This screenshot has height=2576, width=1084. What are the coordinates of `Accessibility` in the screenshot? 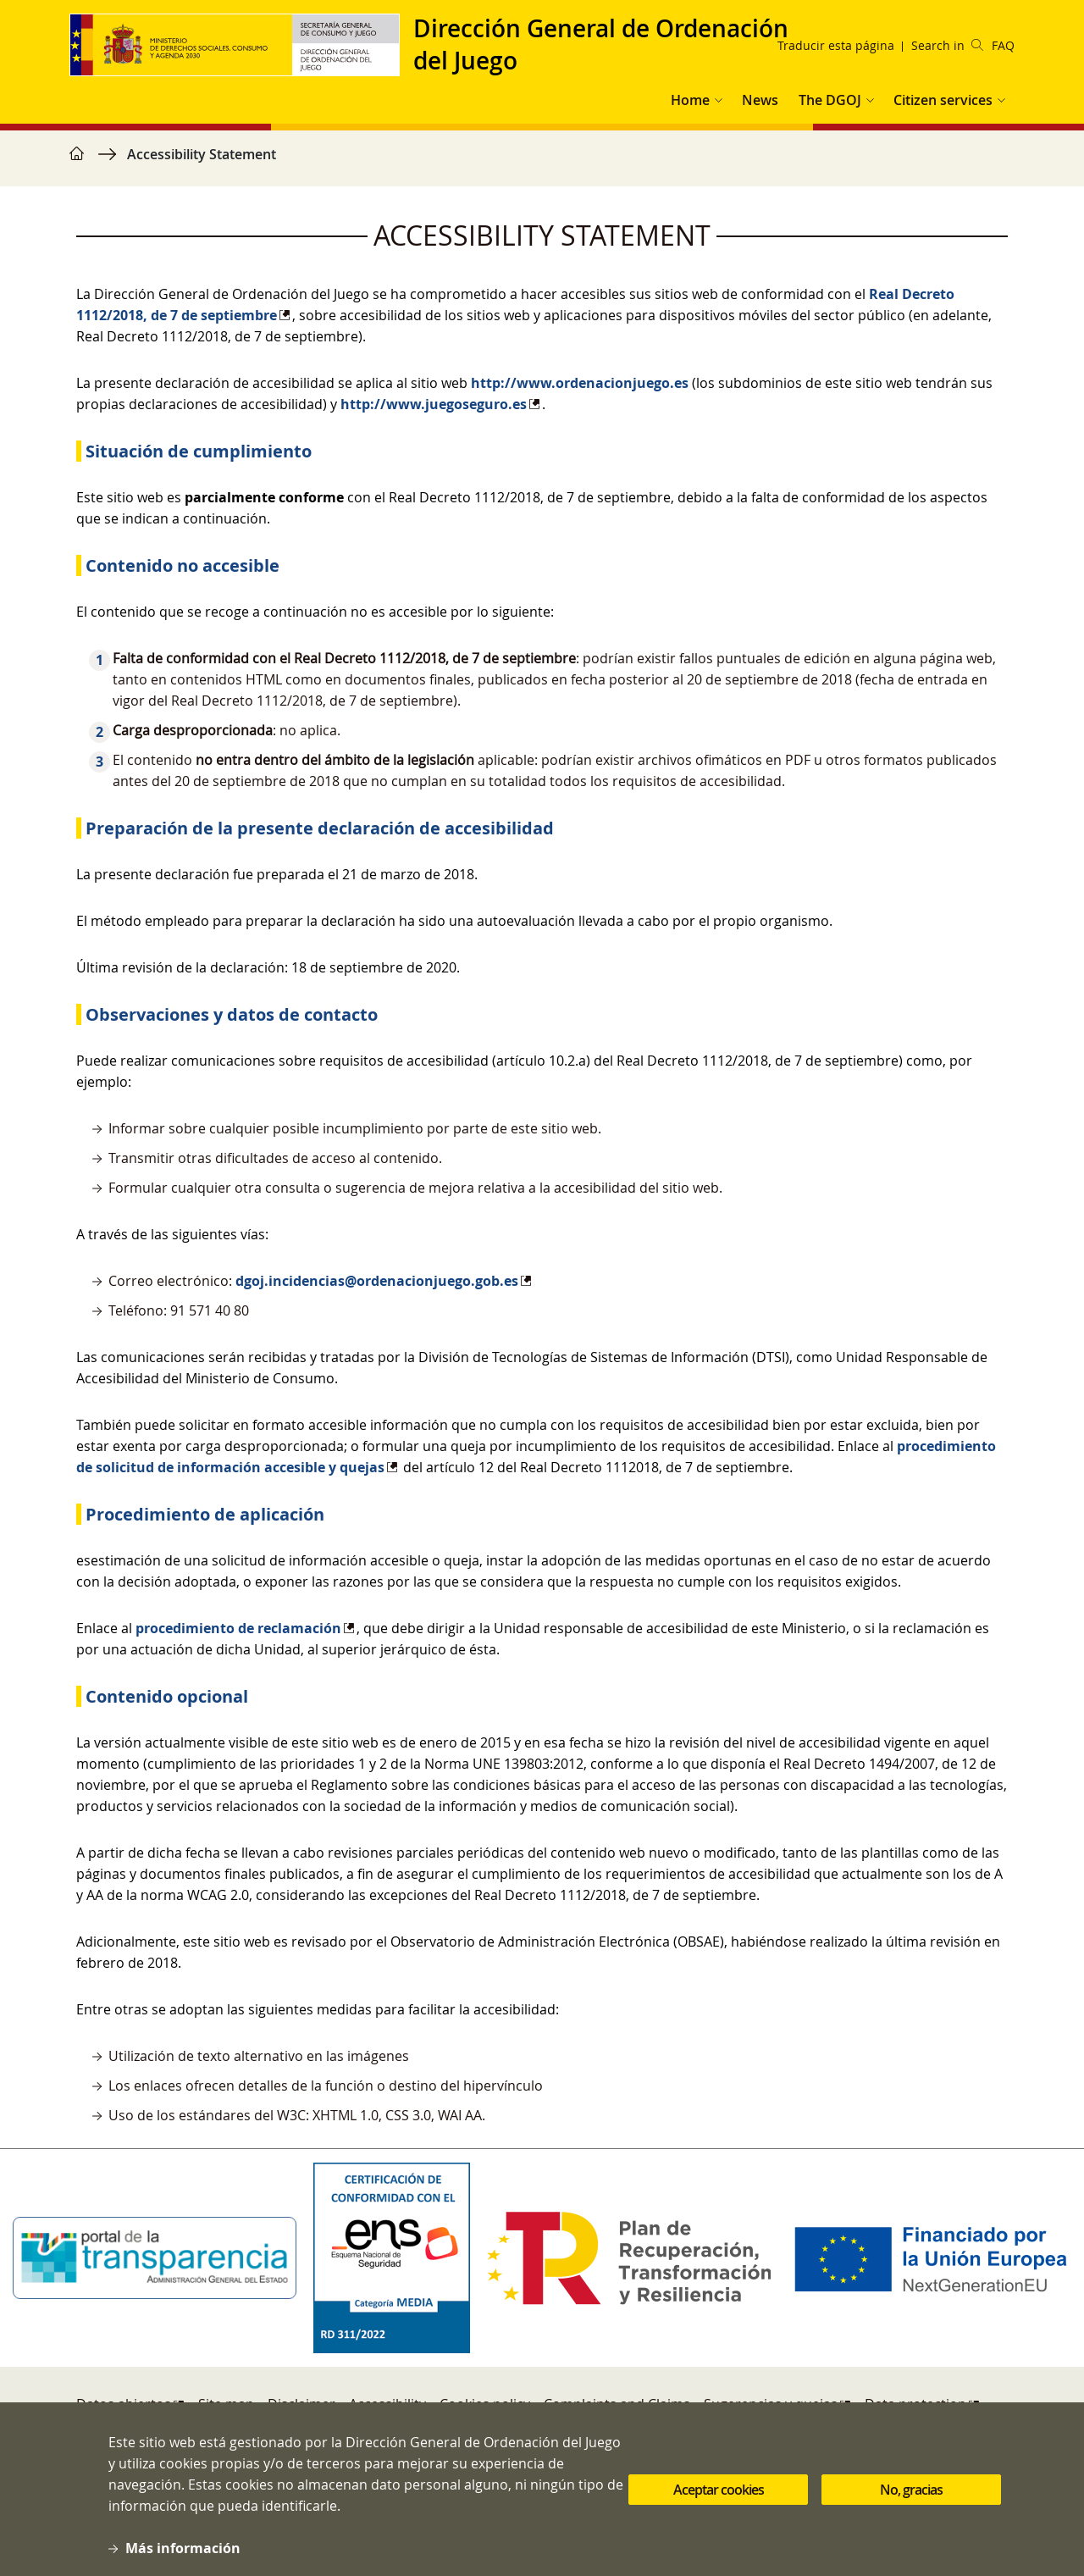 It's located at (387, 2404).